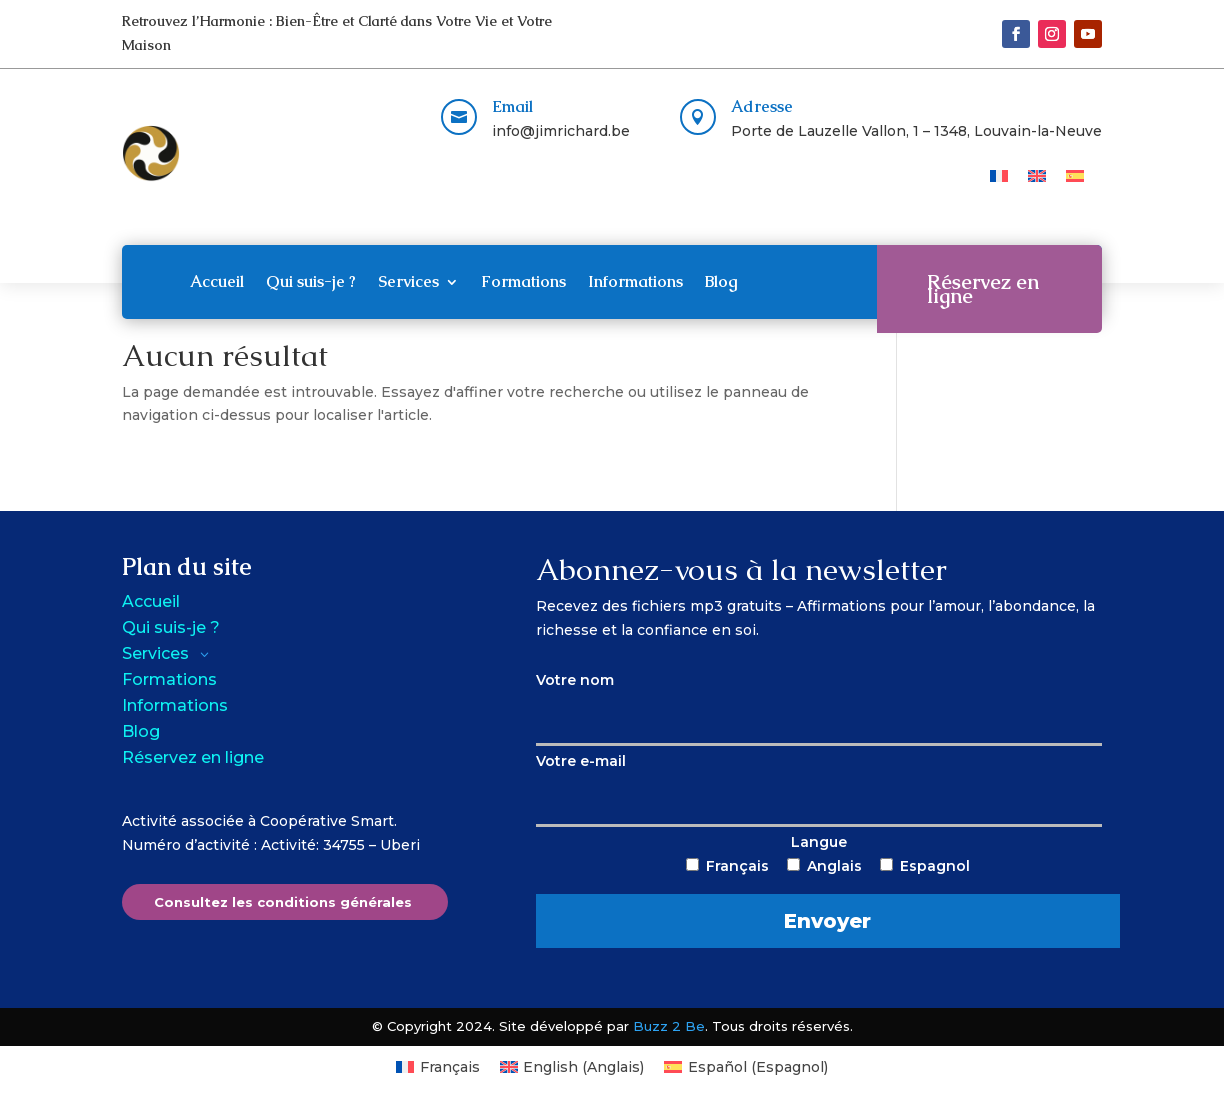 This screenshot has height=1118, width=1224. I want to click on Buzz 2 Be, so click(669, 1026).